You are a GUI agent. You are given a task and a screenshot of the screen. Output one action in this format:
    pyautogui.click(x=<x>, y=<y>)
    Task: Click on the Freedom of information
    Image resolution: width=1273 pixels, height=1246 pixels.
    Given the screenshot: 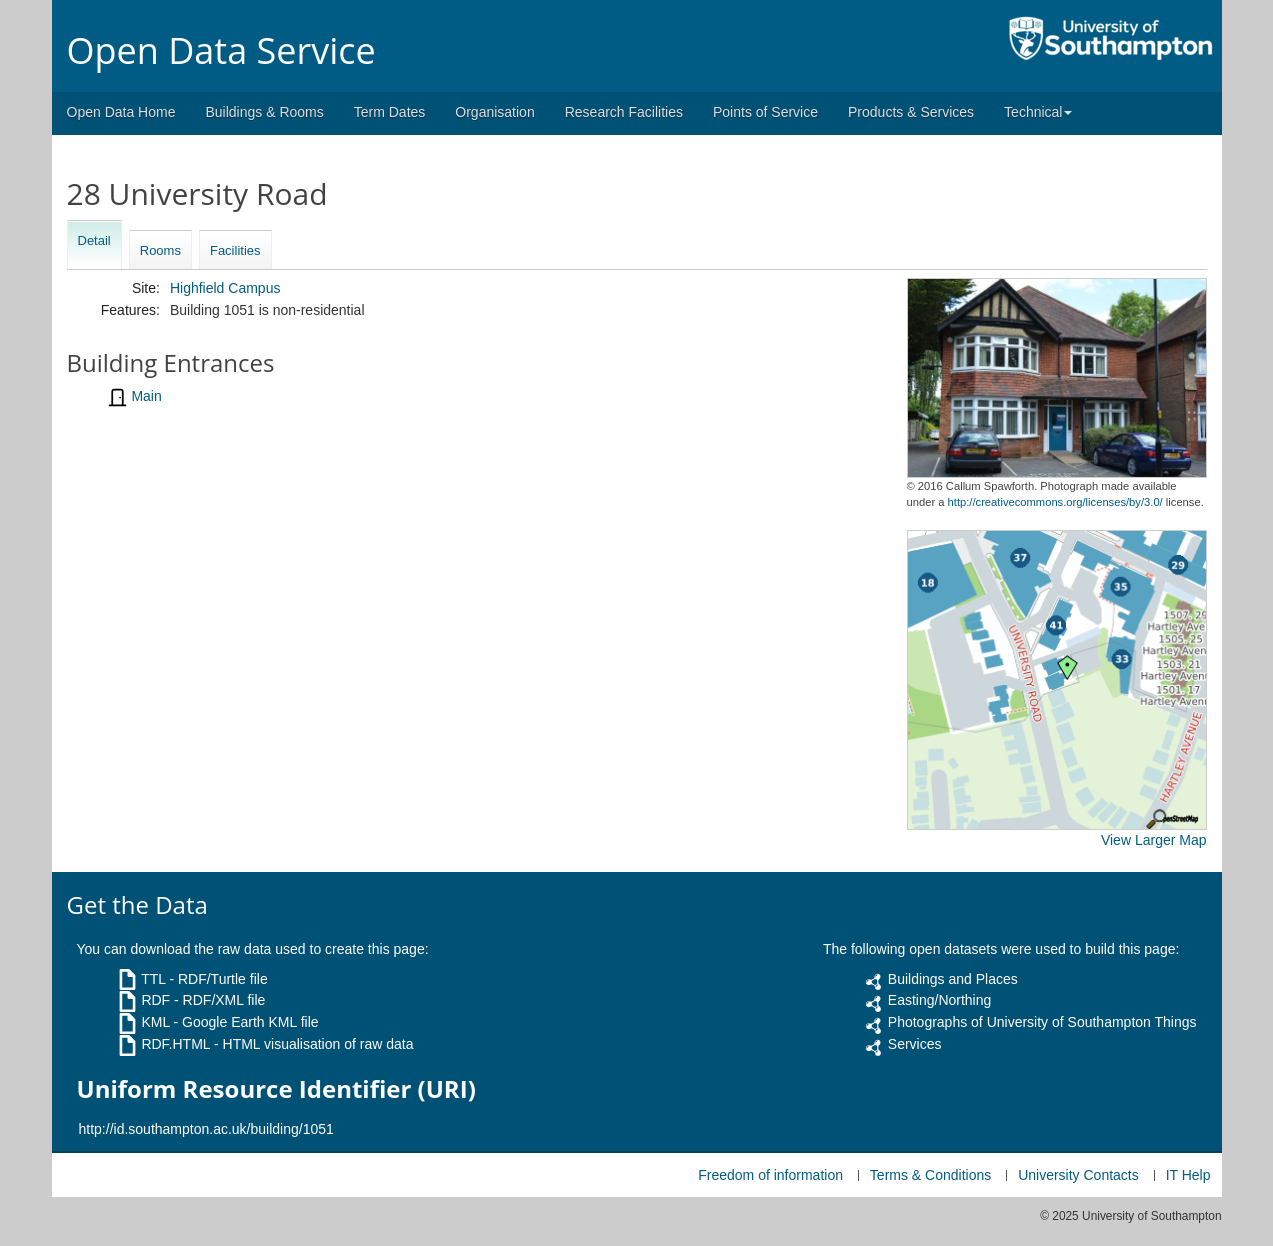 What is the action you would take?
    pyautogui.click(x=770, y=1175)
    